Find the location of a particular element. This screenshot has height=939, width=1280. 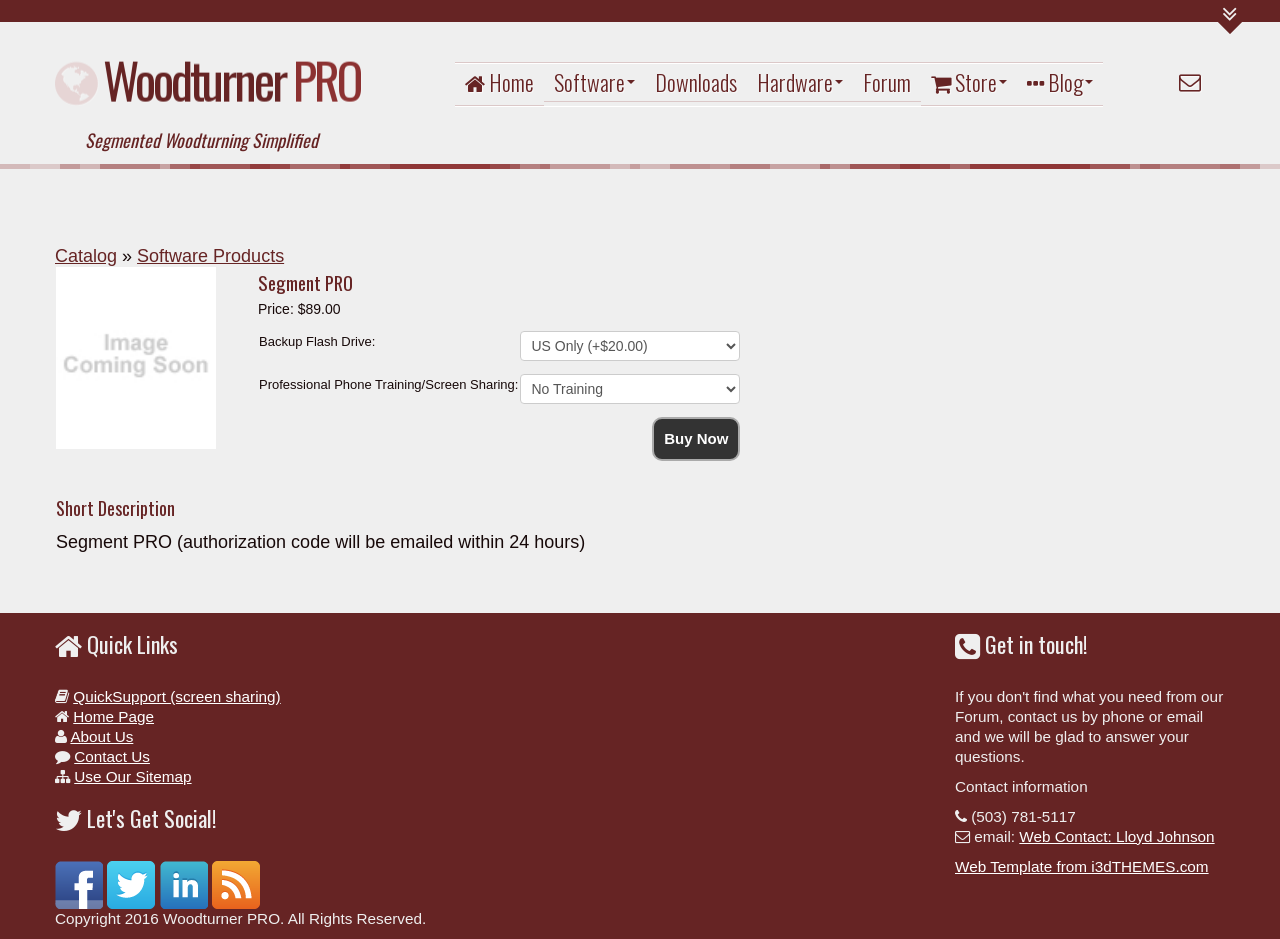

Software Products is located at coordinates (210, 256).